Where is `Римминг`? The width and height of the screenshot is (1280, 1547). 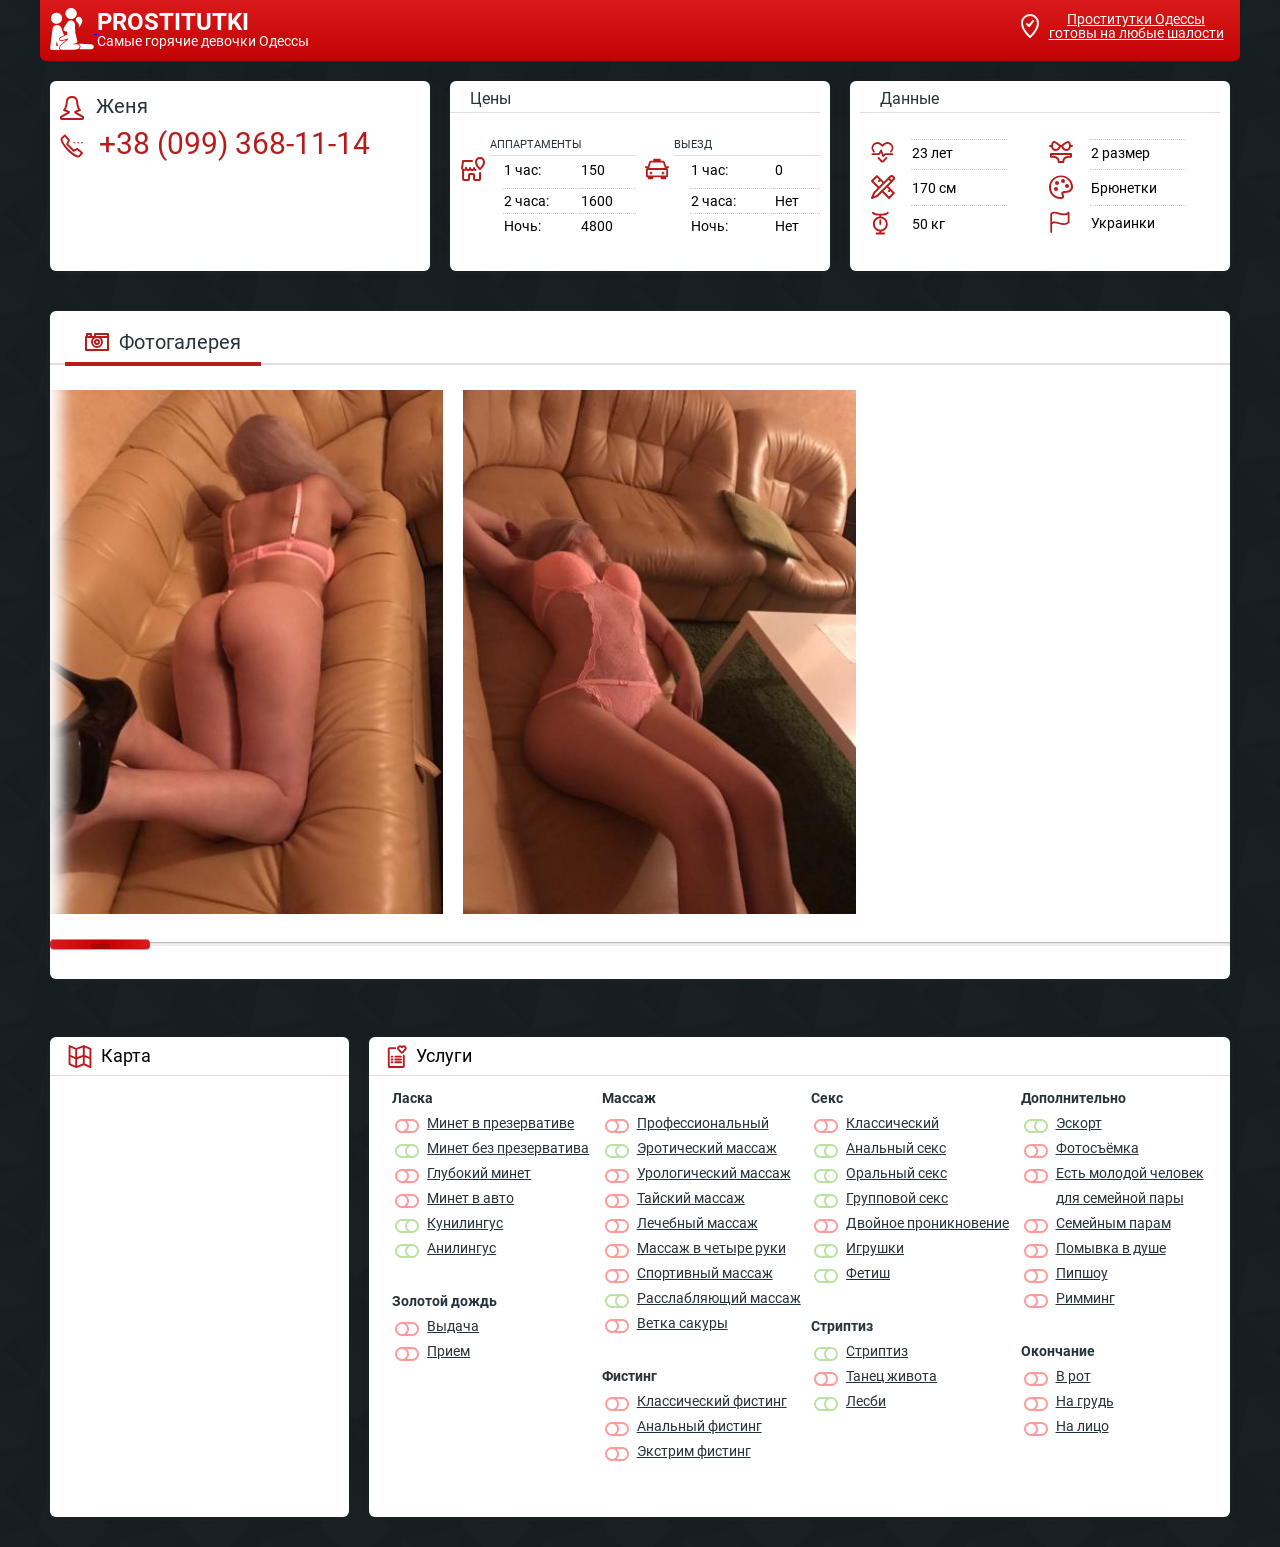 Римминг is located at coordinates (1085, 1298).